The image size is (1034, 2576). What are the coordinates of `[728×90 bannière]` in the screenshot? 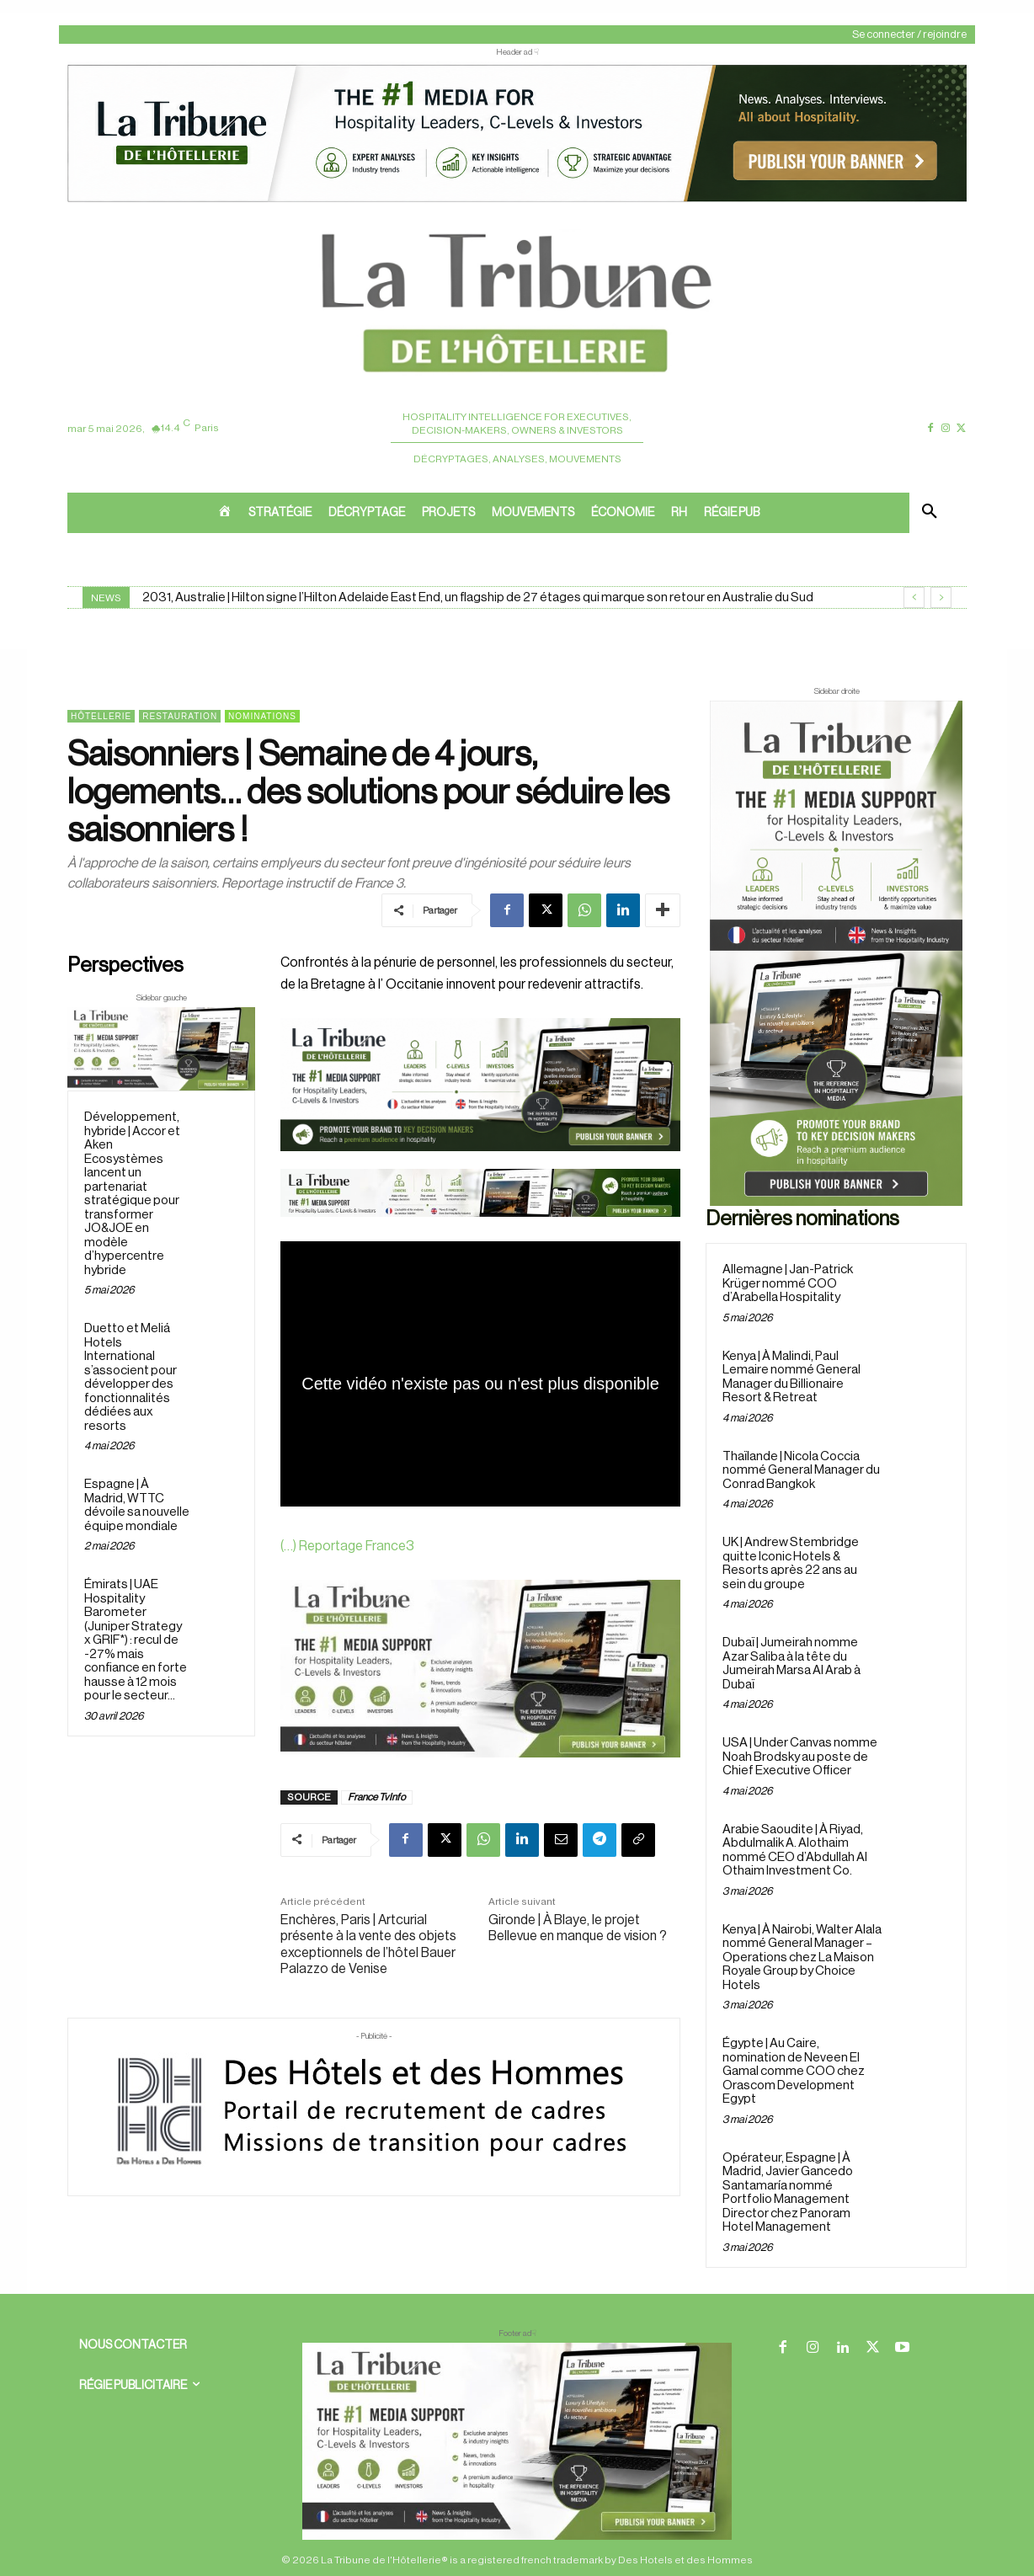 It's located at (517, 2442).